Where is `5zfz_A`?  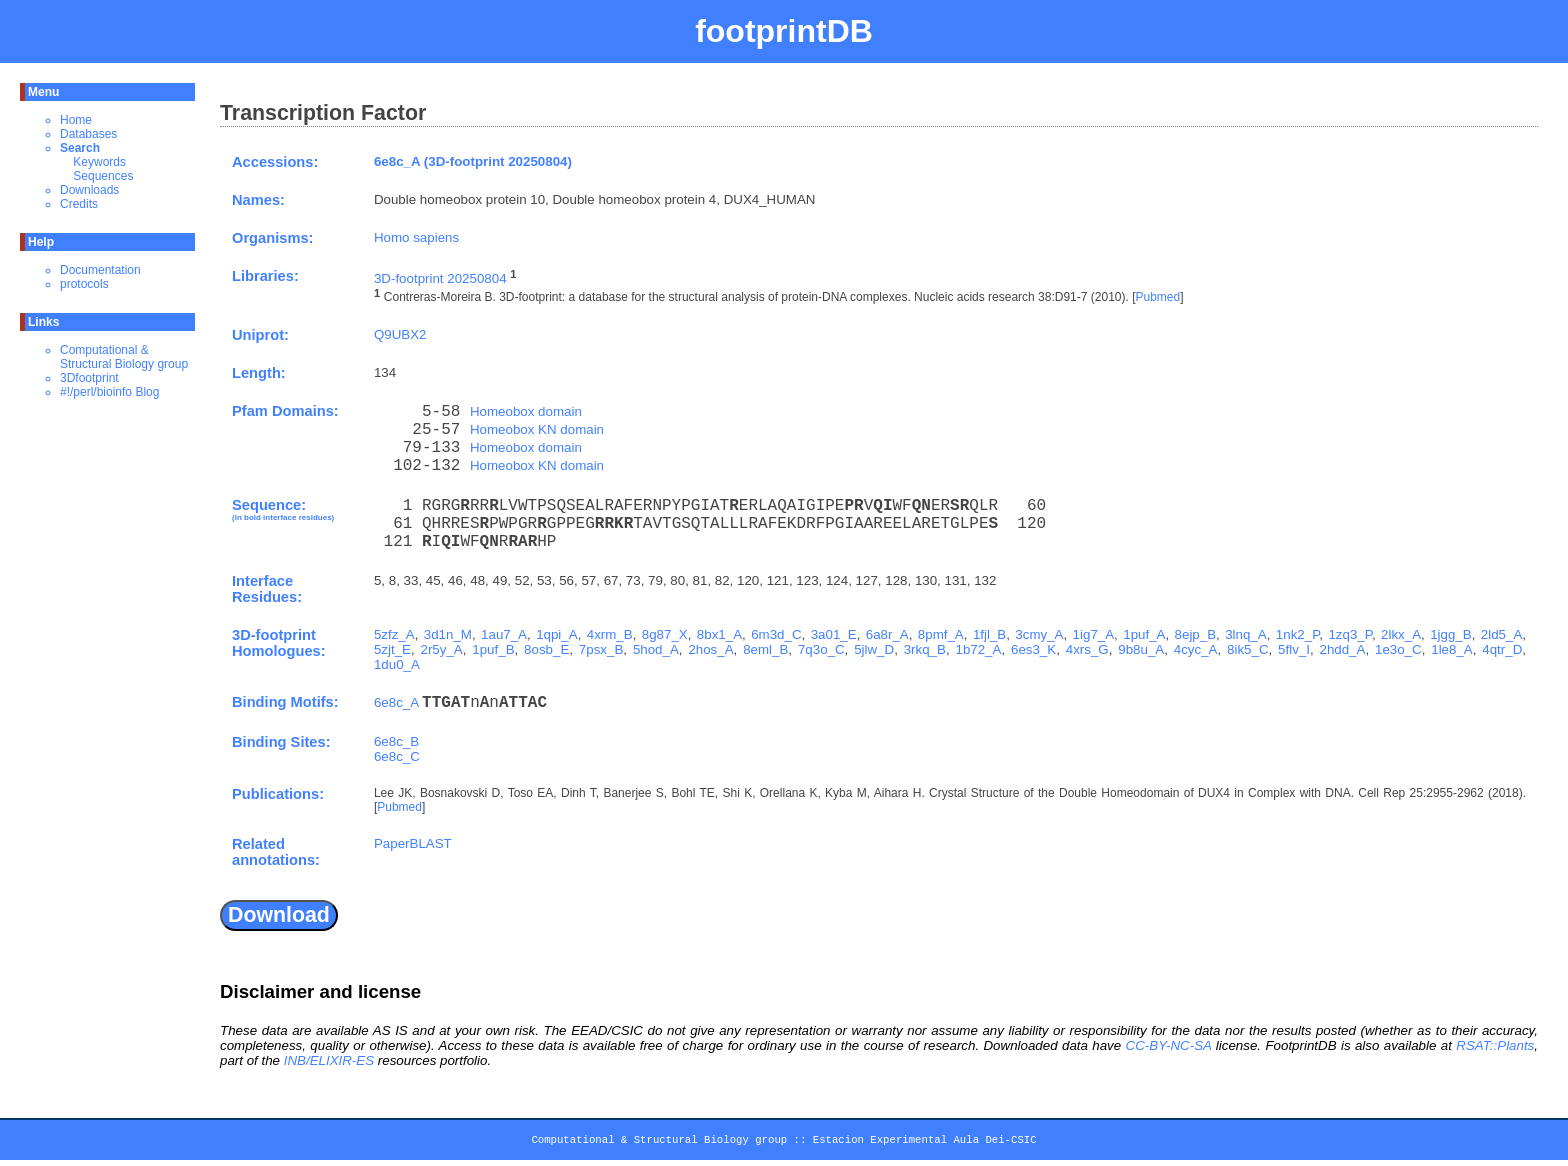
5zfz_A is located at coordinates (394, 634).